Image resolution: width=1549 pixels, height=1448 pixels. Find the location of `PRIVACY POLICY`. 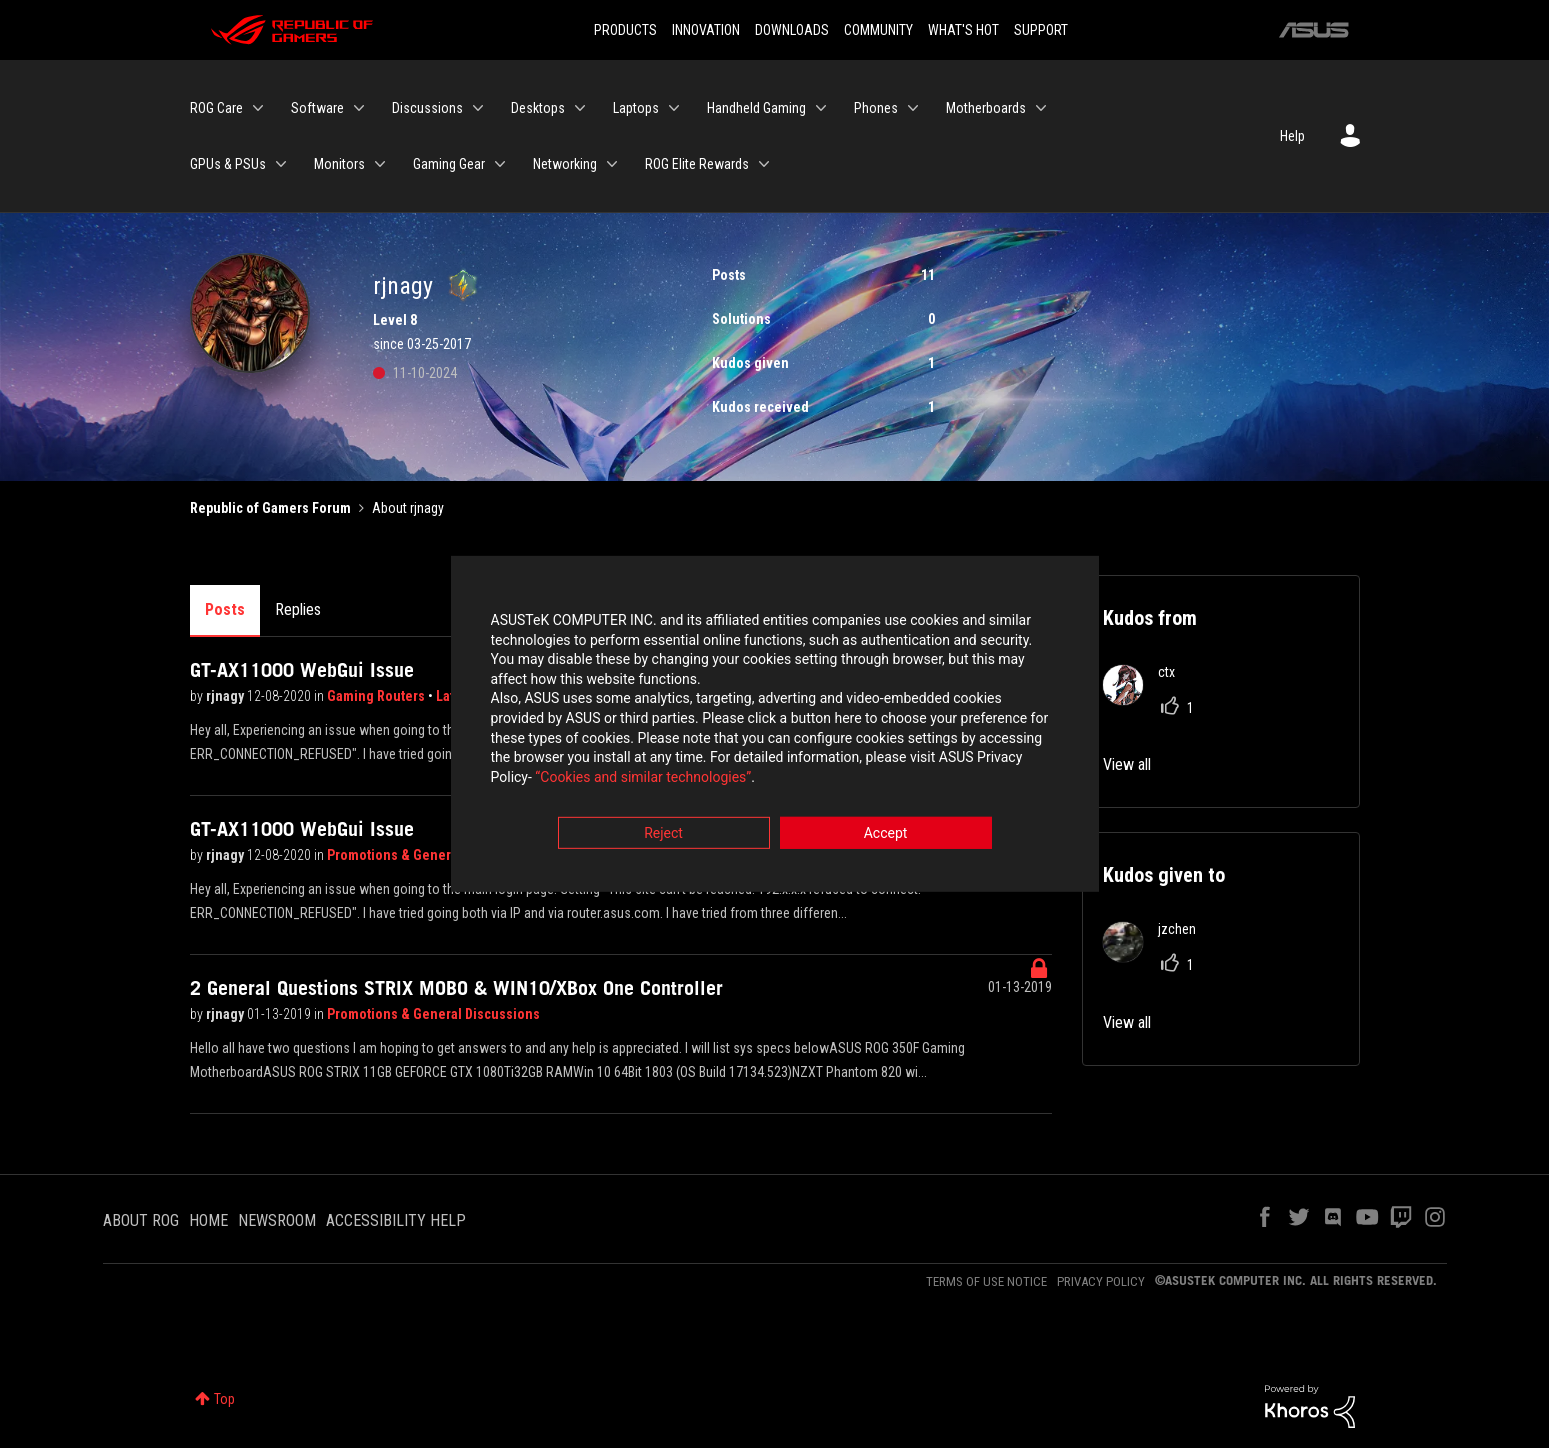

PRIVACY POLICY is located at coordinates (1101, 1281).